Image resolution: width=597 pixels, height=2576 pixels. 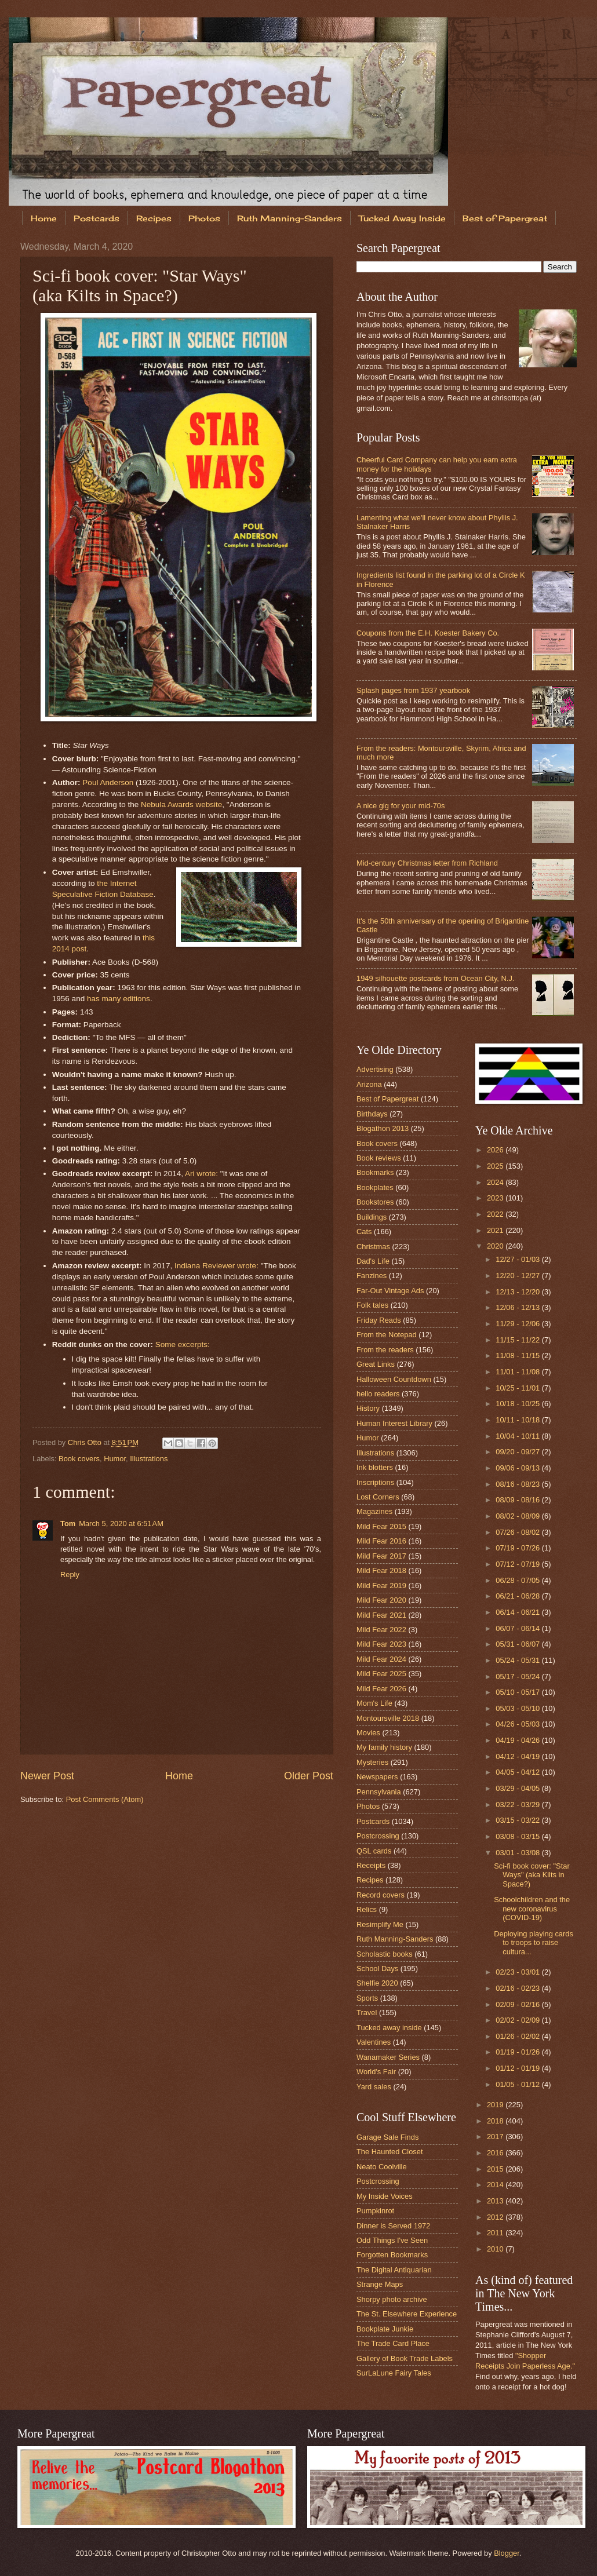 I want to click on 07/26 - 08/02, so click(x=518, y=1532).